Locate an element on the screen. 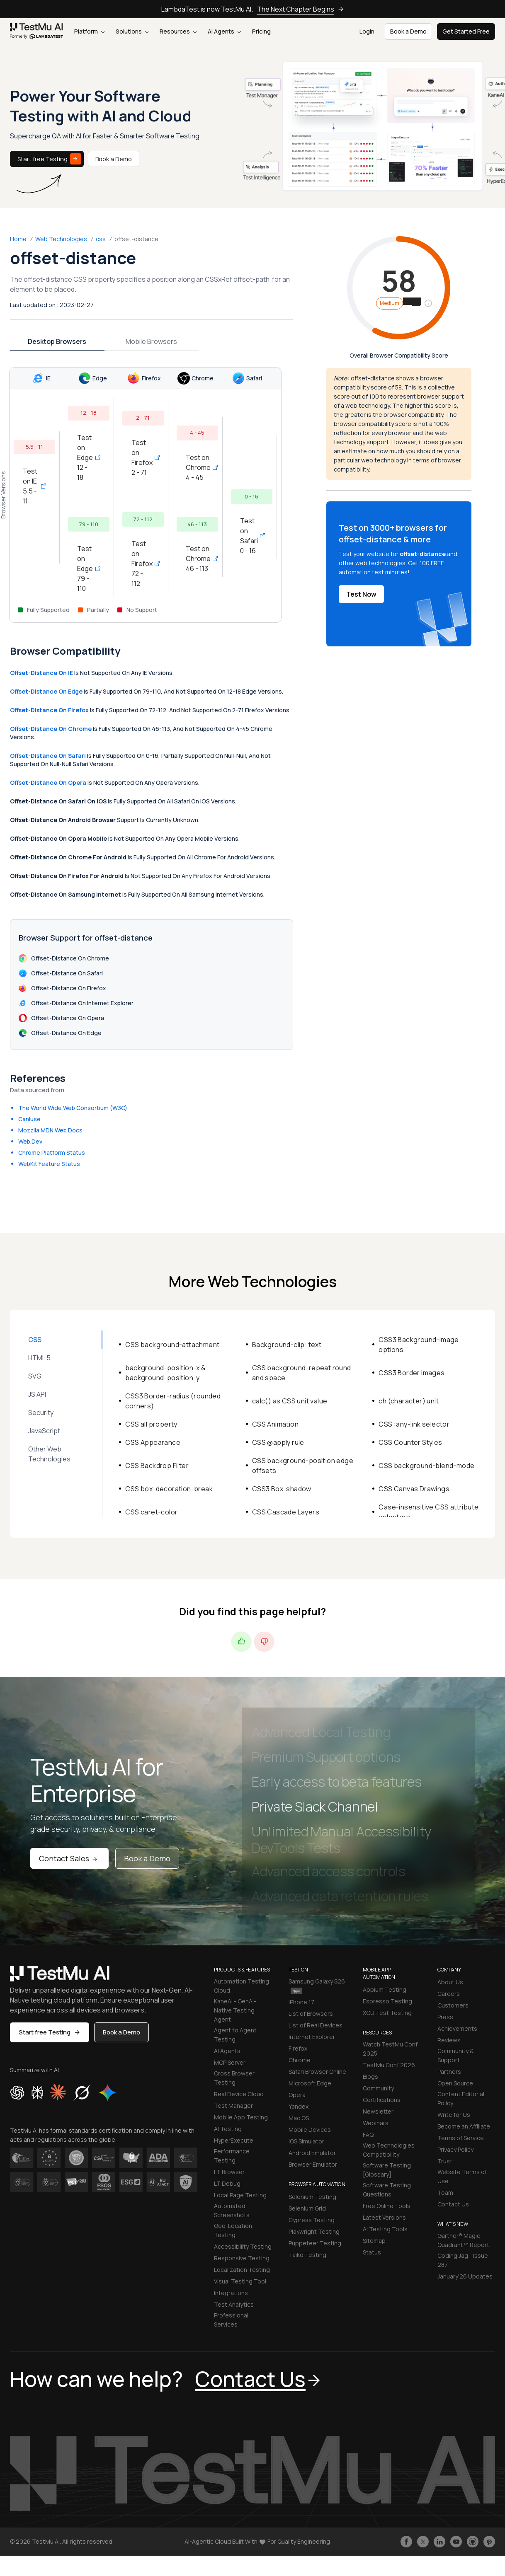 This screenshot has height=2576, width=505. Firefox is located at coordinates (298, 2048).